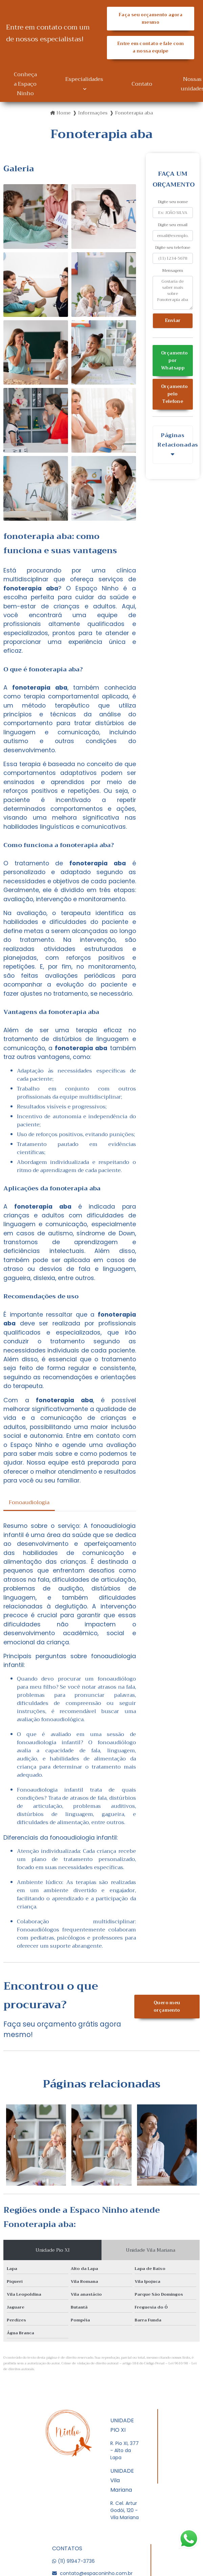 This screenshot has width=203, height=2576. Describe the element at coordinates (167, 2006) in the screenshot. I see `Quero meu orçamento` at that location.